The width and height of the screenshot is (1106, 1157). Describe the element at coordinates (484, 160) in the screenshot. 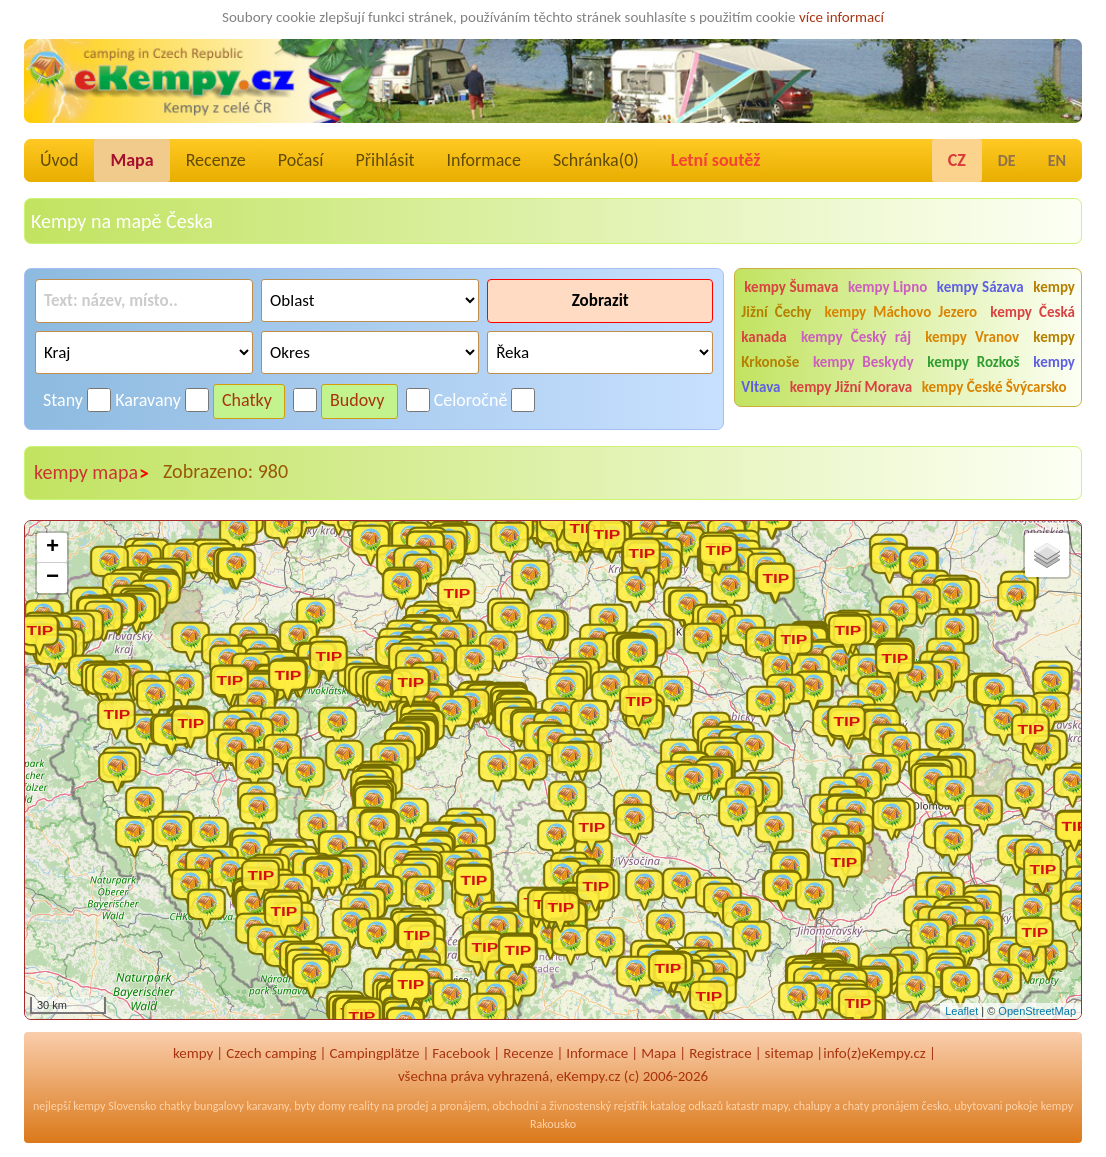

I see `Informace` at that location.